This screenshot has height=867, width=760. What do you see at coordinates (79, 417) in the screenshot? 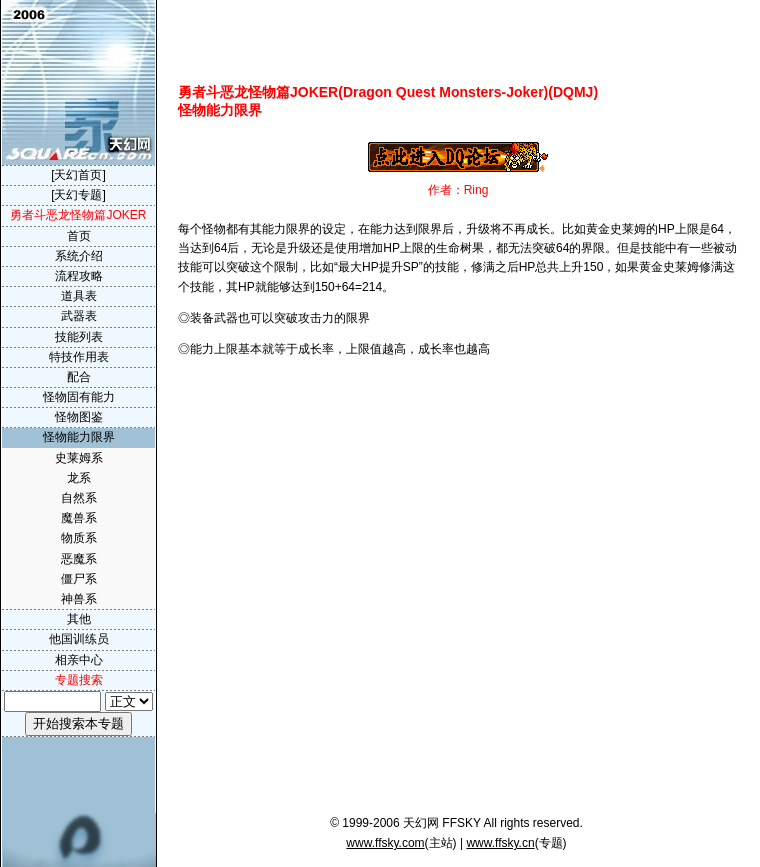
I see `怪物图鉴` at bounding box center [79, 417].